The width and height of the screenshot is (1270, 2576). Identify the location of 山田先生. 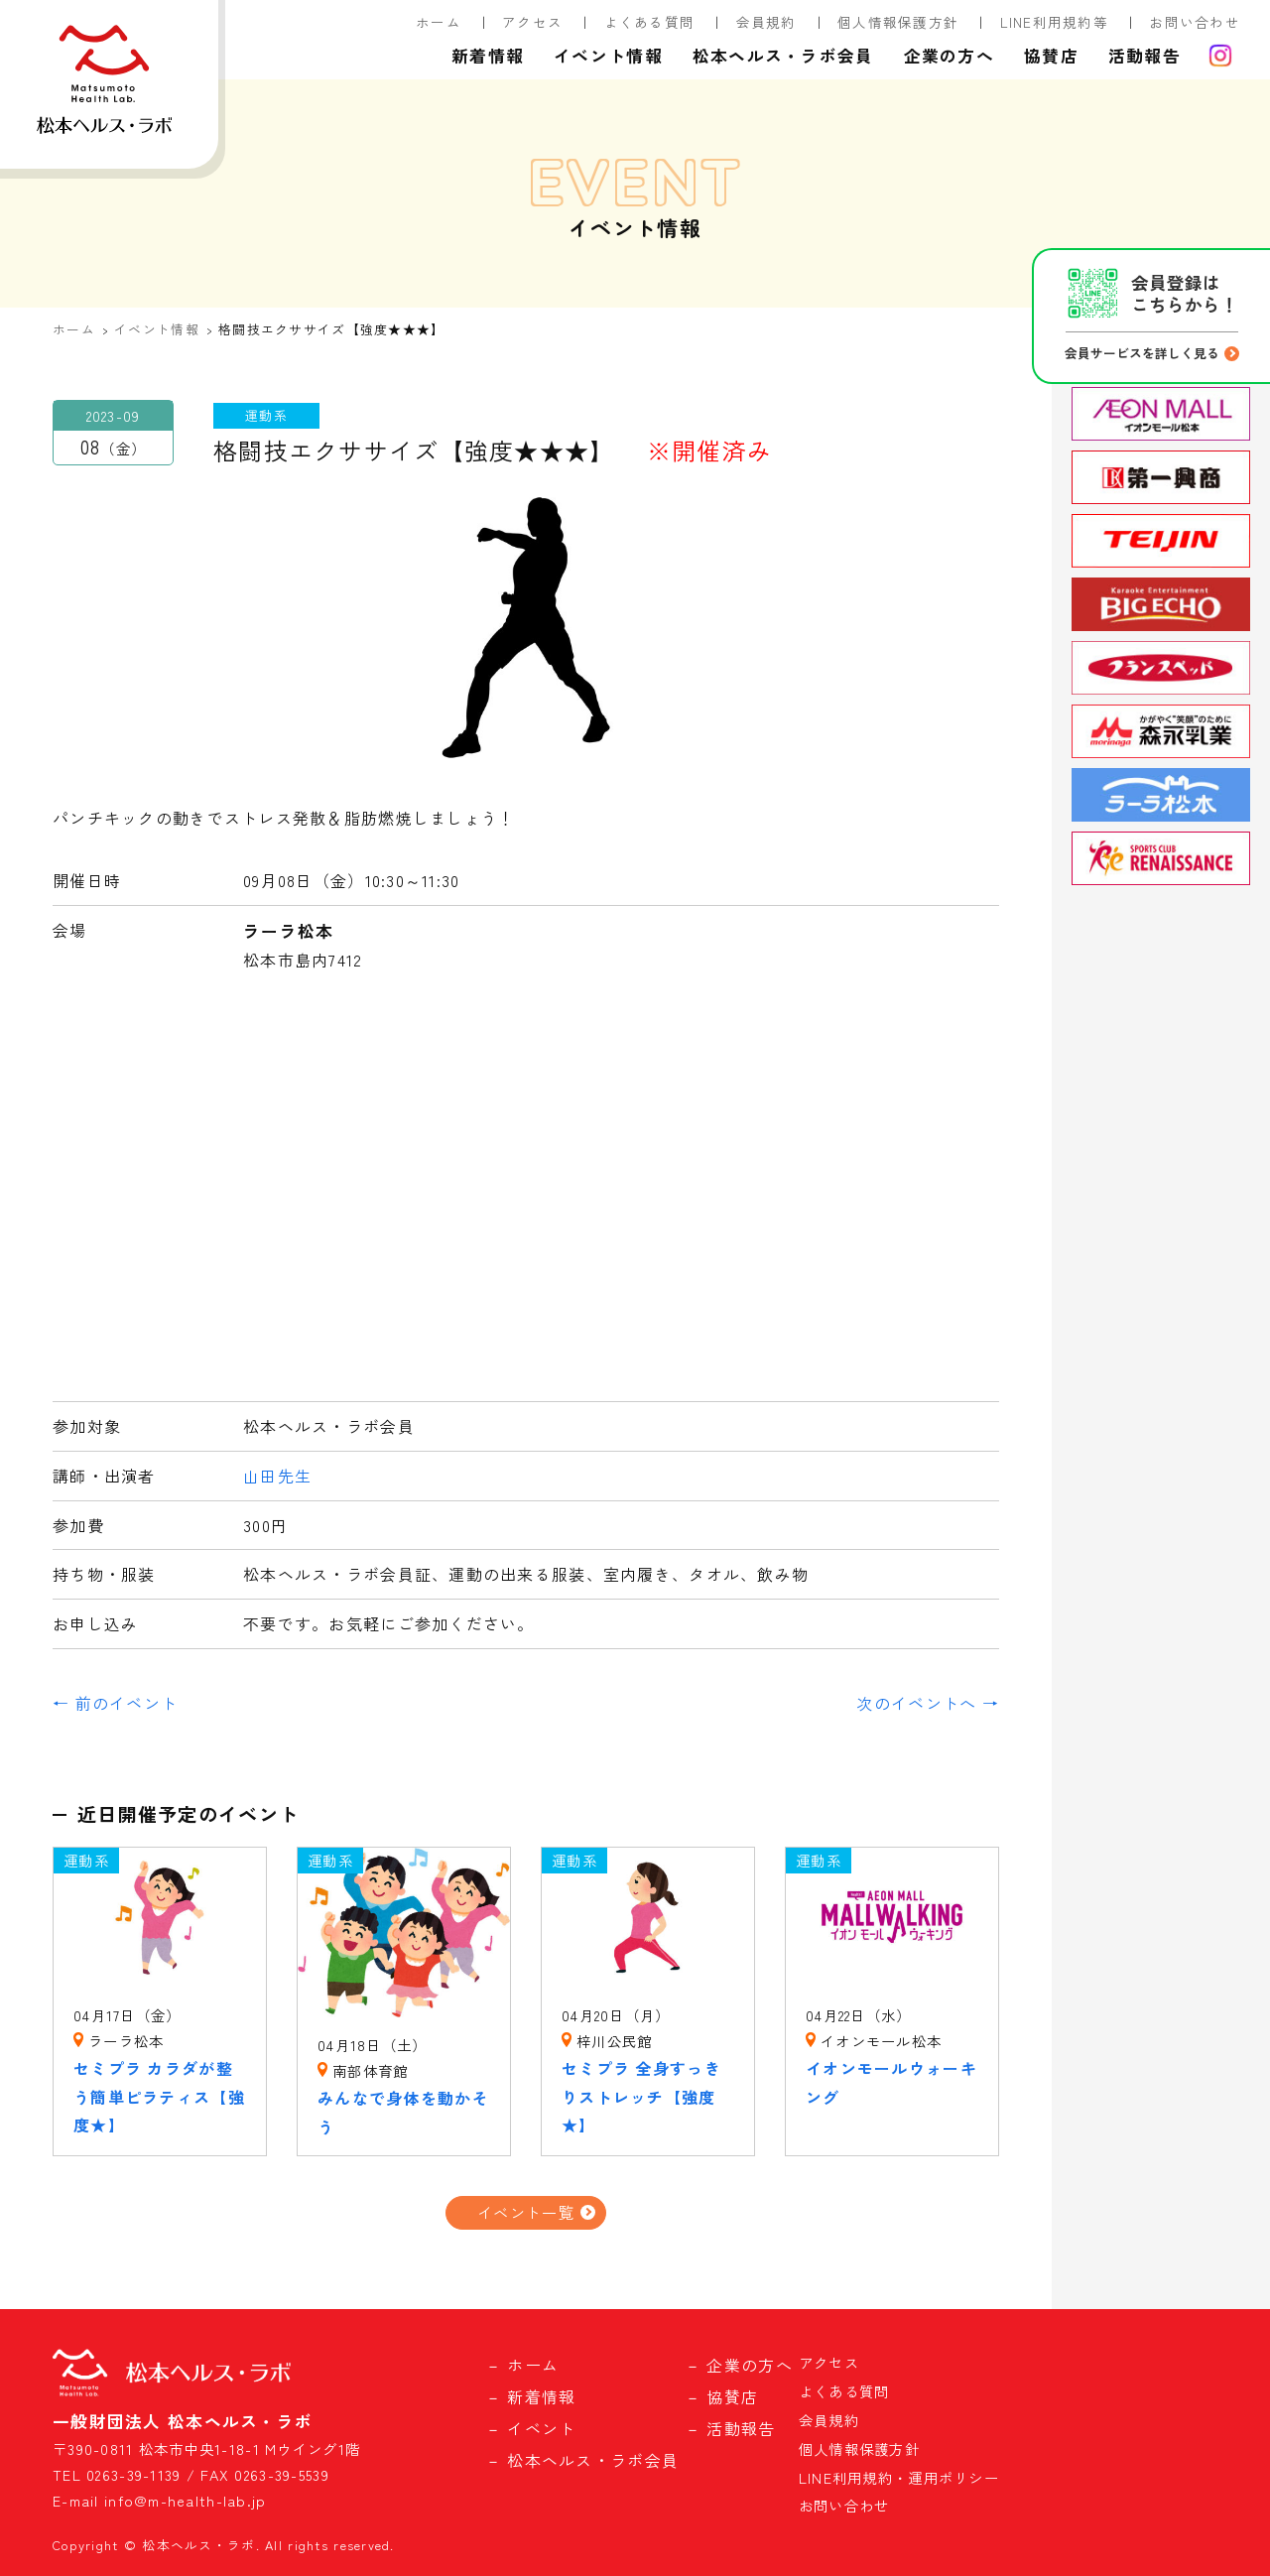
(277, 1475).